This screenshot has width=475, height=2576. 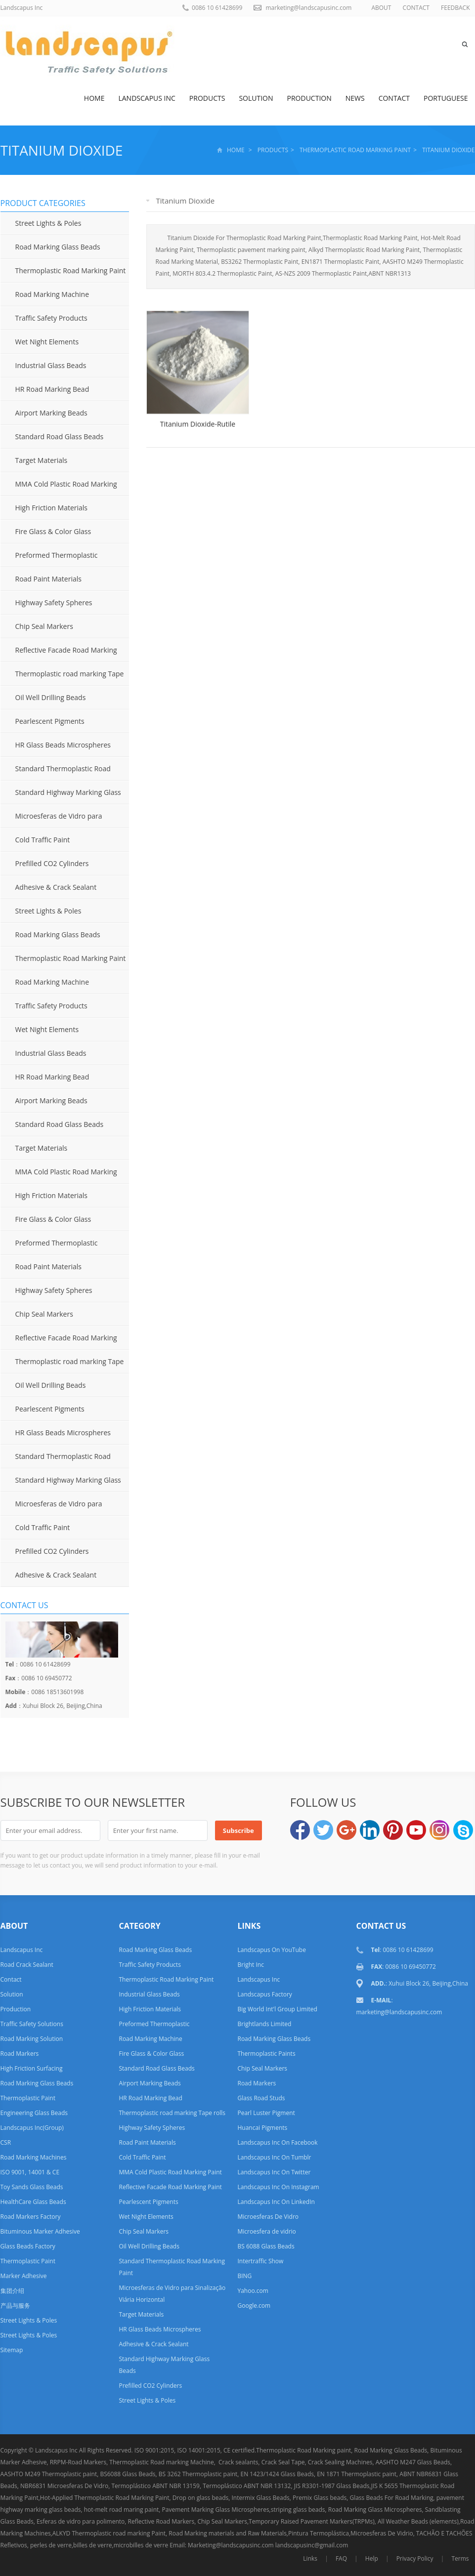 I want to click on Glass Beads Factory, so click(x=27, y=2246).